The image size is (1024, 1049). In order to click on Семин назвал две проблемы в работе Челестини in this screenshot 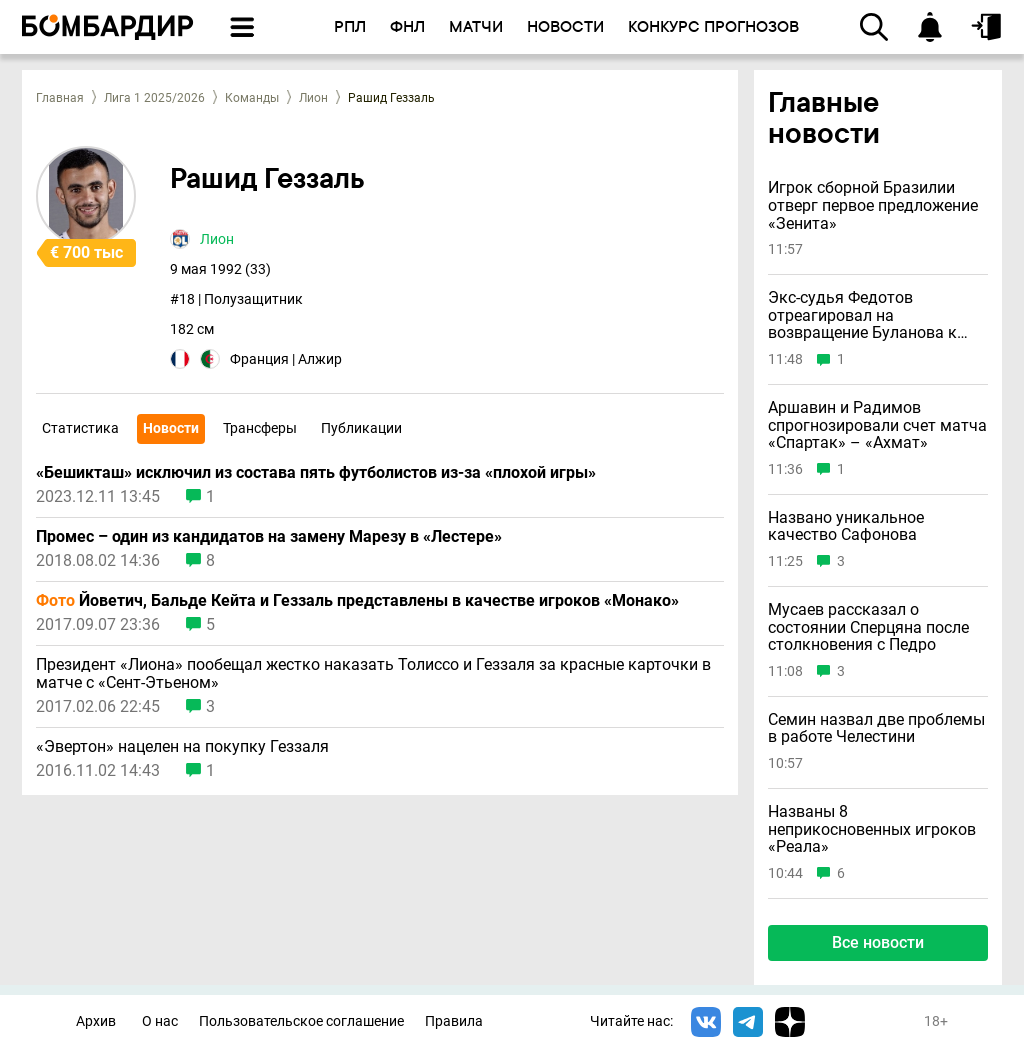, I will do `click(876, 728)`.